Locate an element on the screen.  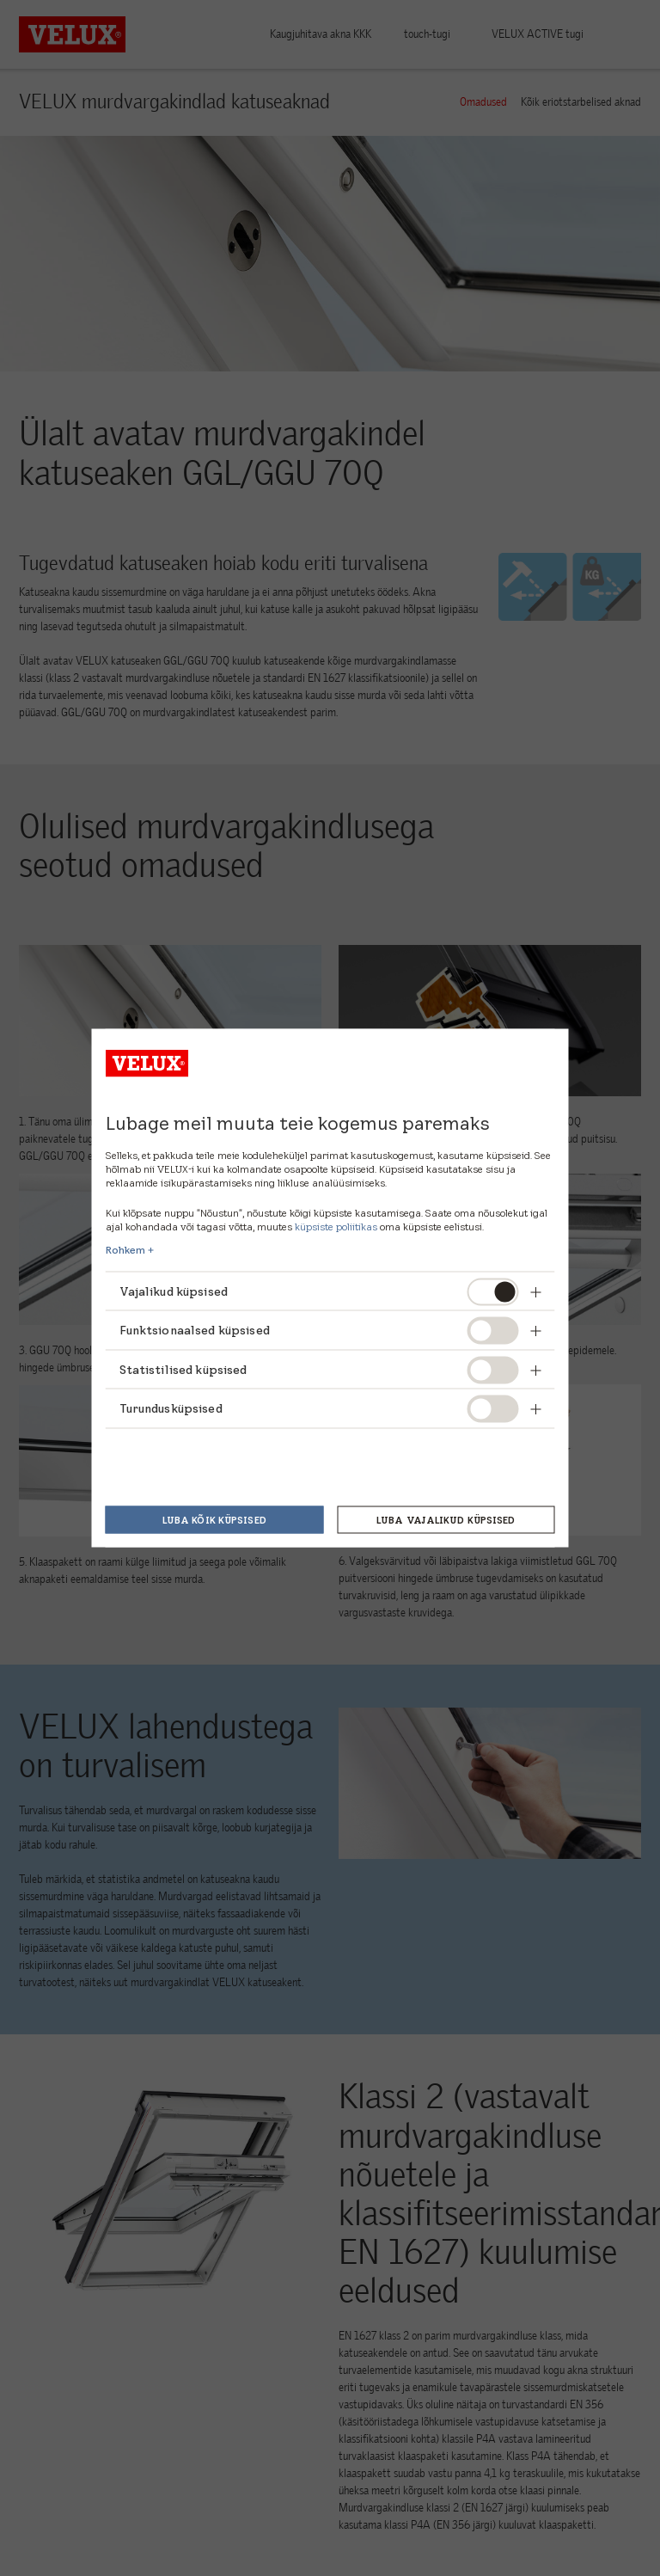
Turundusküpsised is located at coordinates (171, 1408).